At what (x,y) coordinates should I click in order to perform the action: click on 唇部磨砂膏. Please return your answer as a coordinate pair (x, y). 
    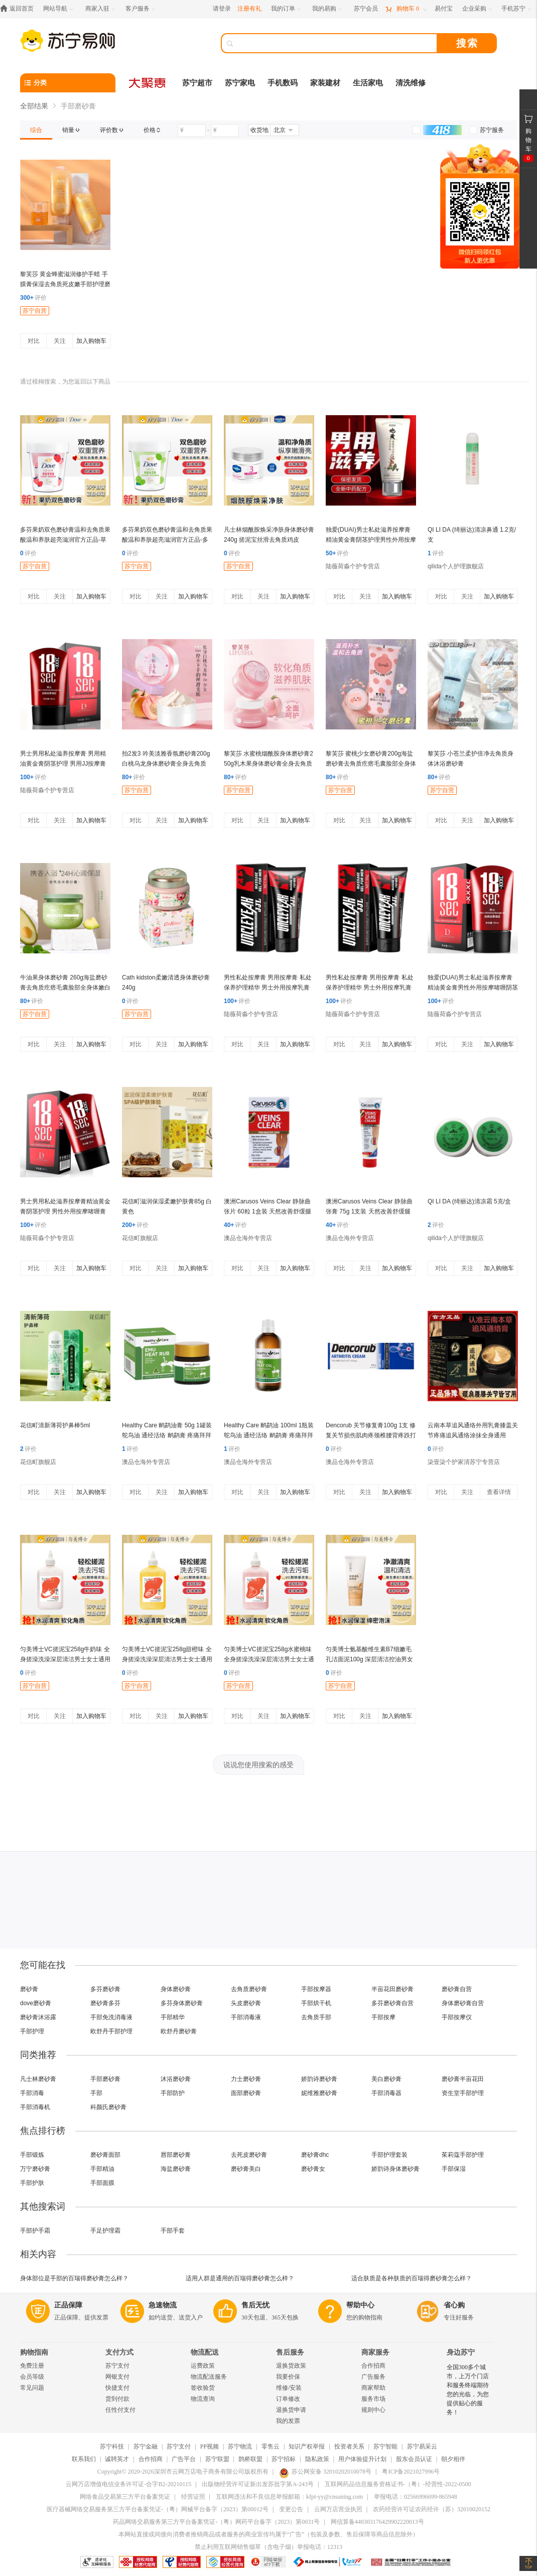
    Looking at the image, I should click on (176, 2154).